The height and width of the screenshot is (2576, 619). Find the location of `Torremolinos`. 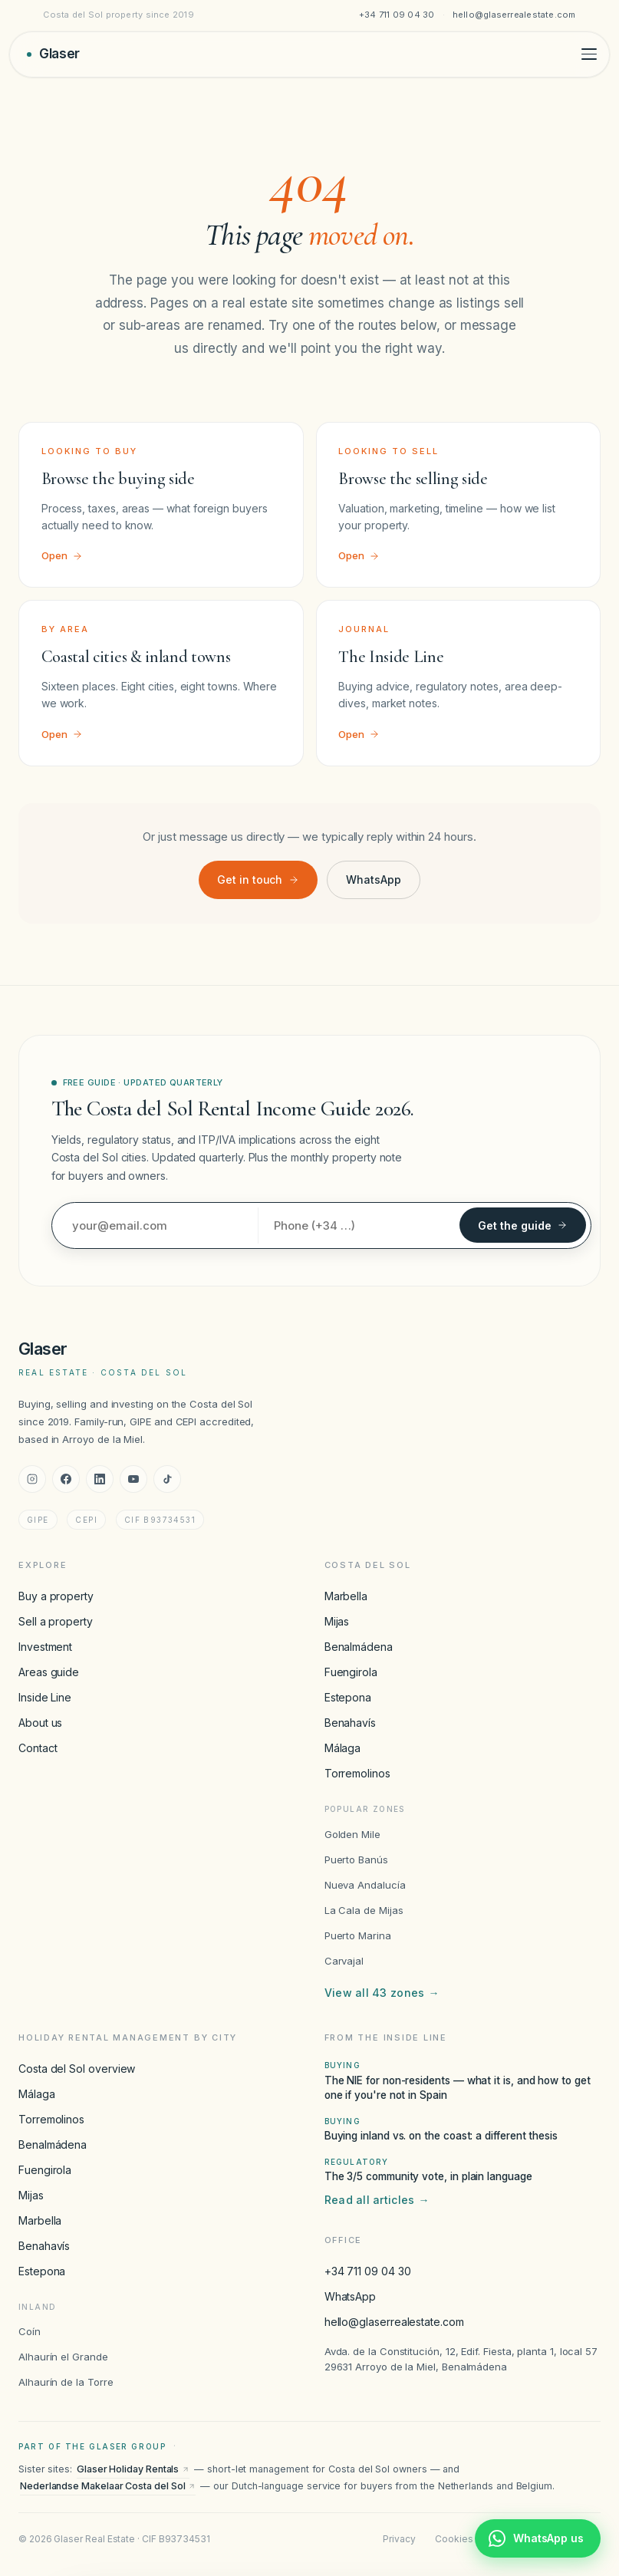

Torremolinos is located at coordinates (357, 1773).